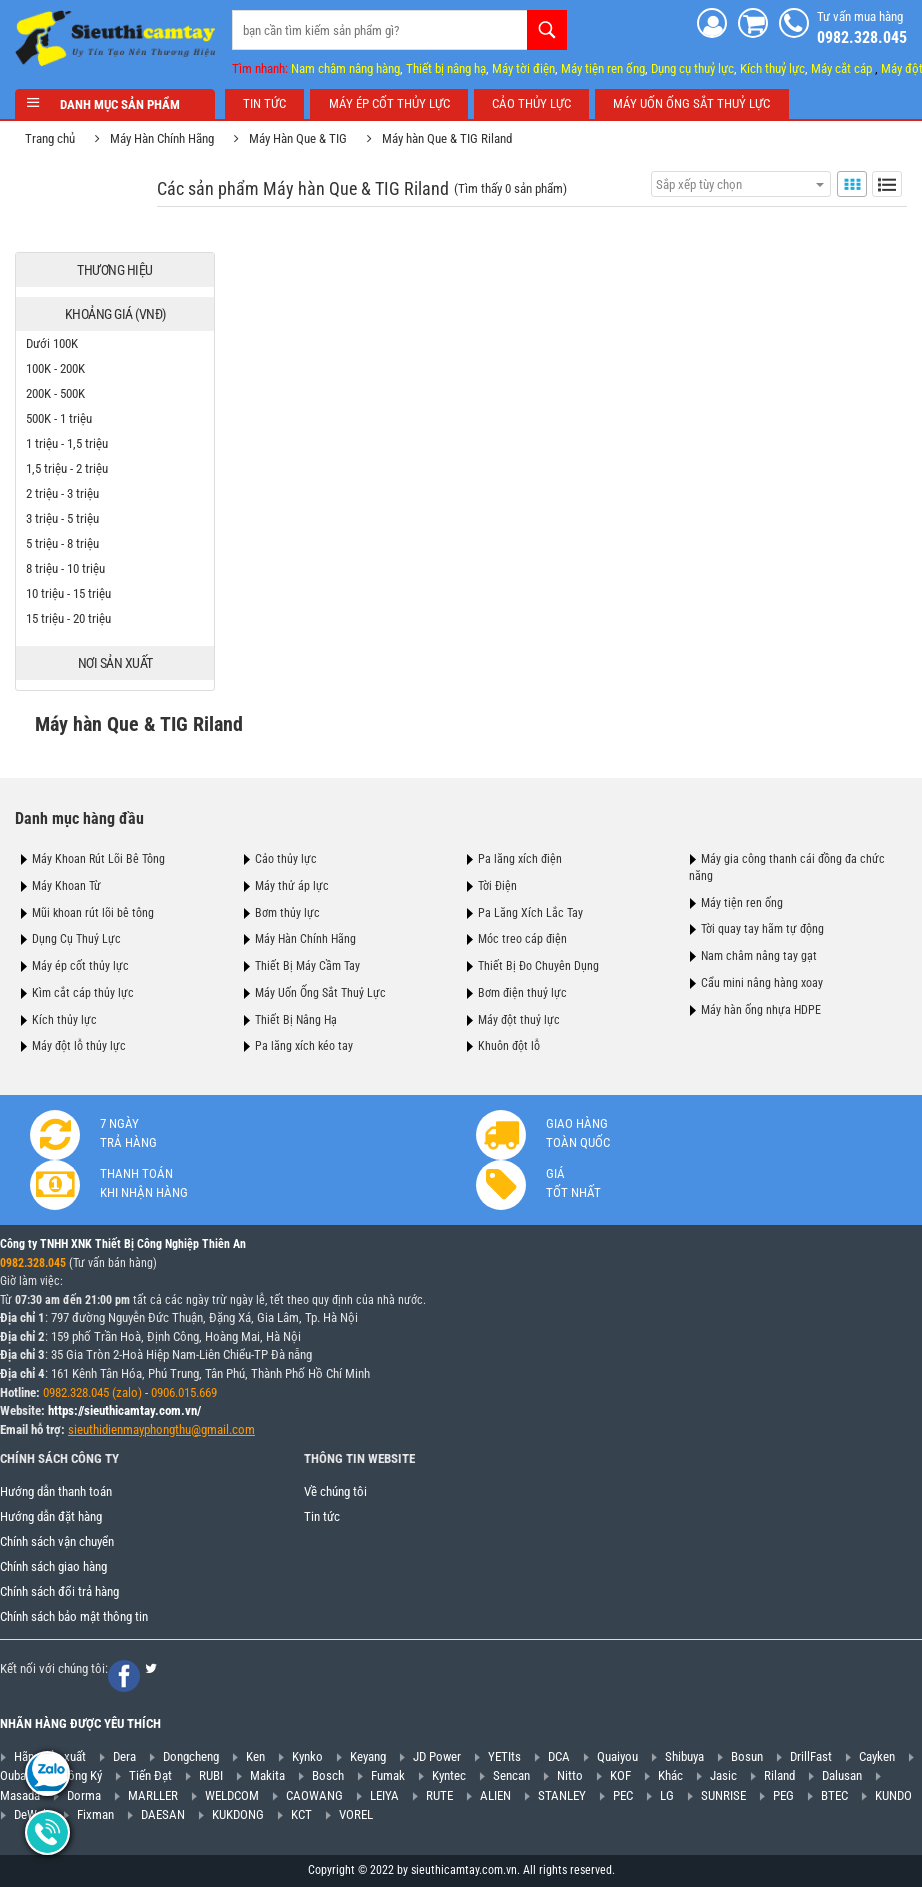  What do you see at coordinates (530, 913) in the screenshot?
I see `Pa Lăng Xích Lắc Tay` at bounding box center [530, 913].